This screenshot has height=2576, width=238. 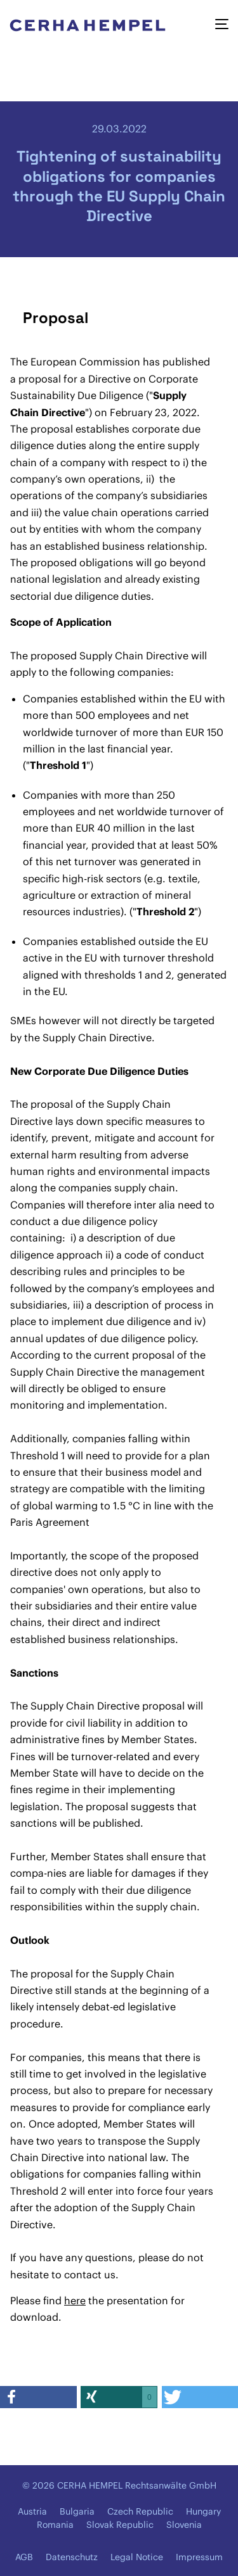 What do you see at coordinates (120, 2524) in the screenshot?
I see `Slovak Republic` at bounding box center [120, 2524].